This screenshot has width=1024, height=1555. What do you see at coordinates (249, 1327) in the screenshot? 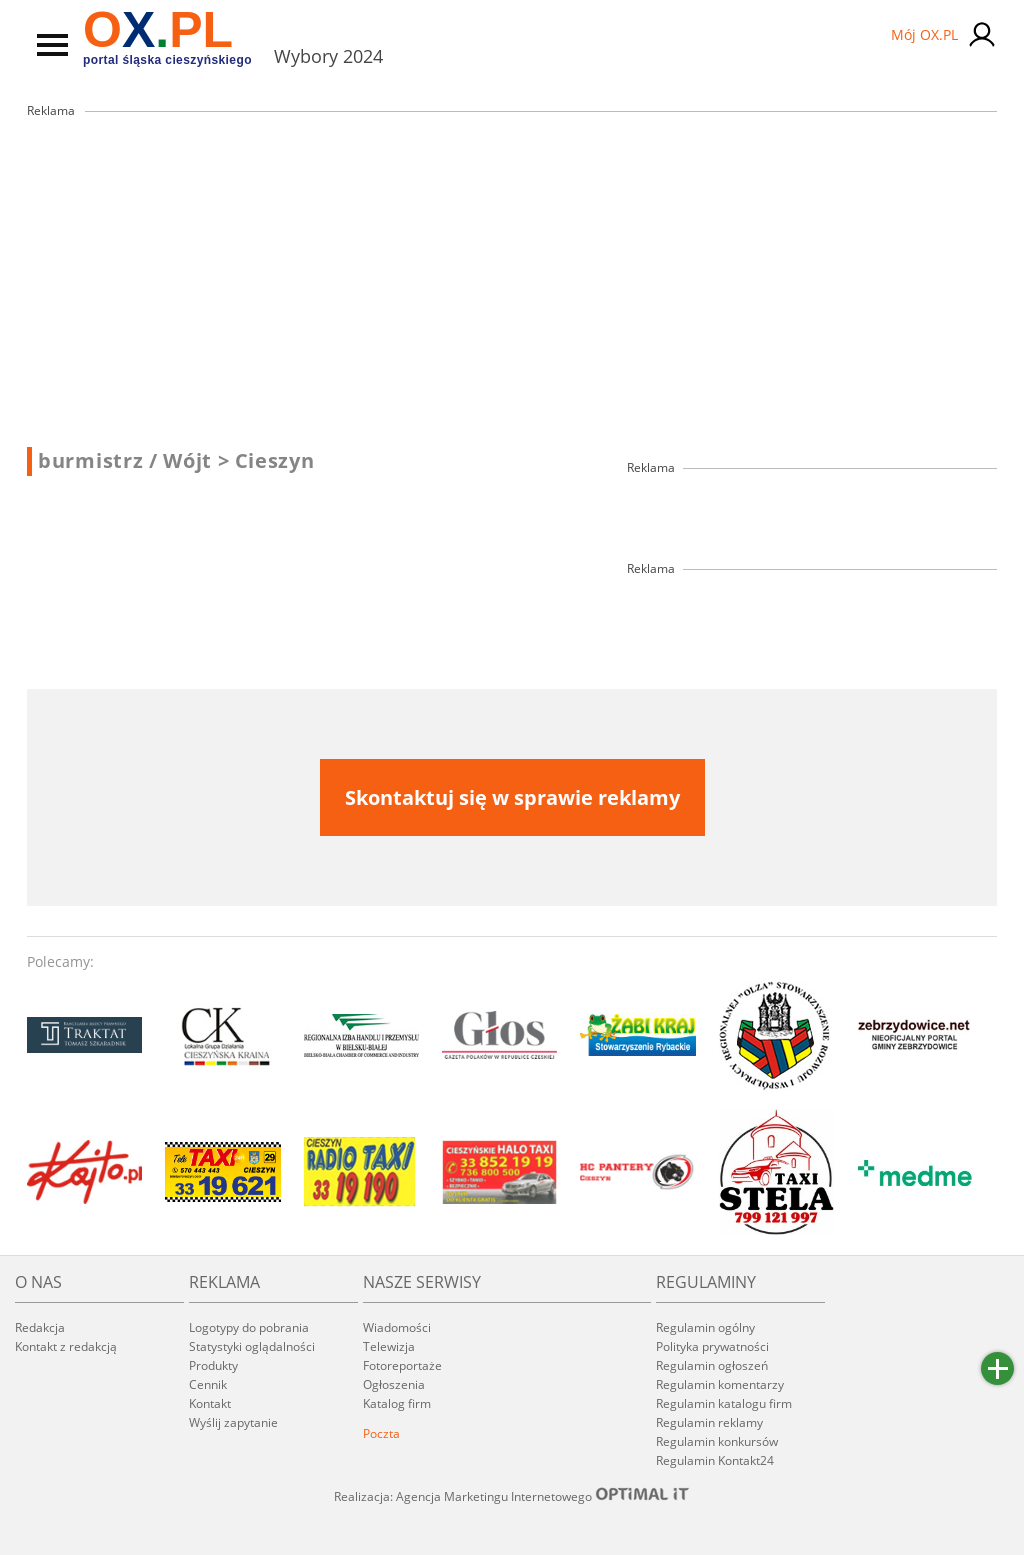
I see `Logotypy do pobrania` at bounding box center [249, 1327].